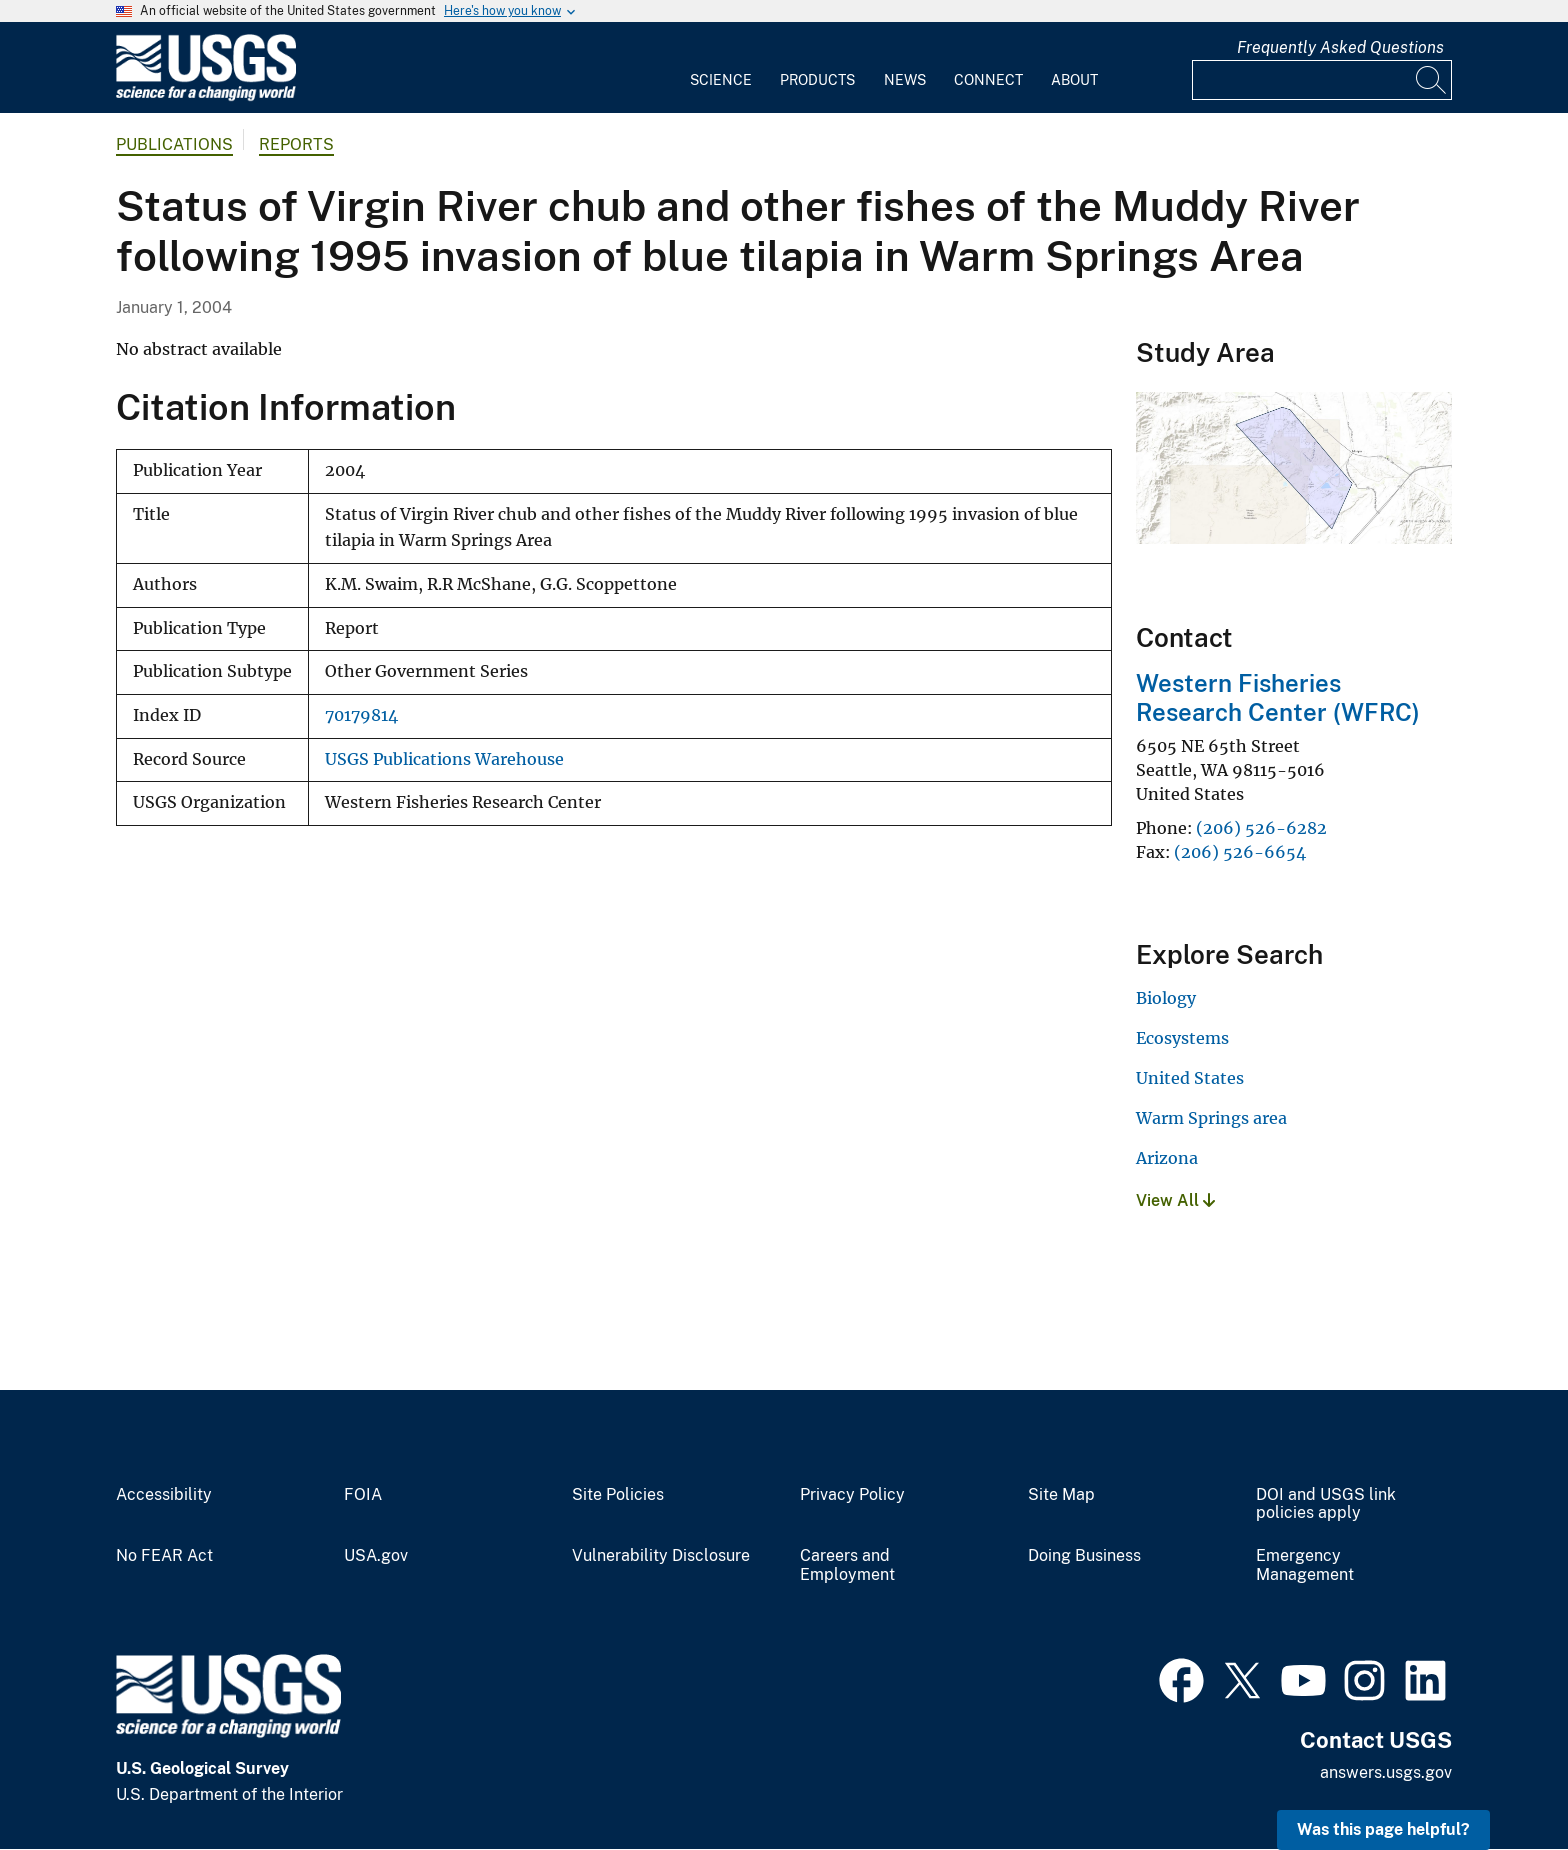 The height and width of the screenshot is (1850, 1568). What do you see at coordinates (1211, 1118) in the screenshot?
I see `Warm Springs area` at bounding box center [1211, 1118].